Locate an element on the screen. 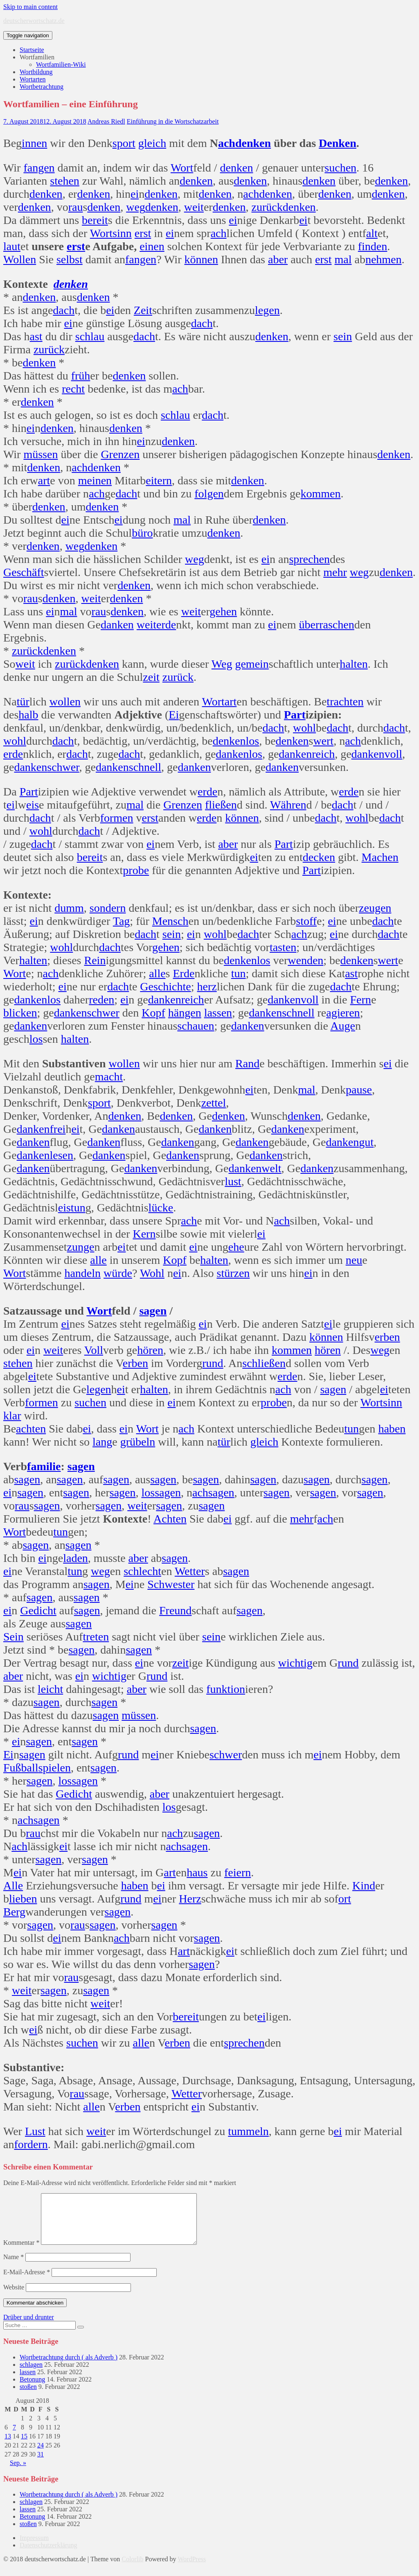 The width and height of the screenshot is (419, 2576). zurück is located at coordinates (267, 207).